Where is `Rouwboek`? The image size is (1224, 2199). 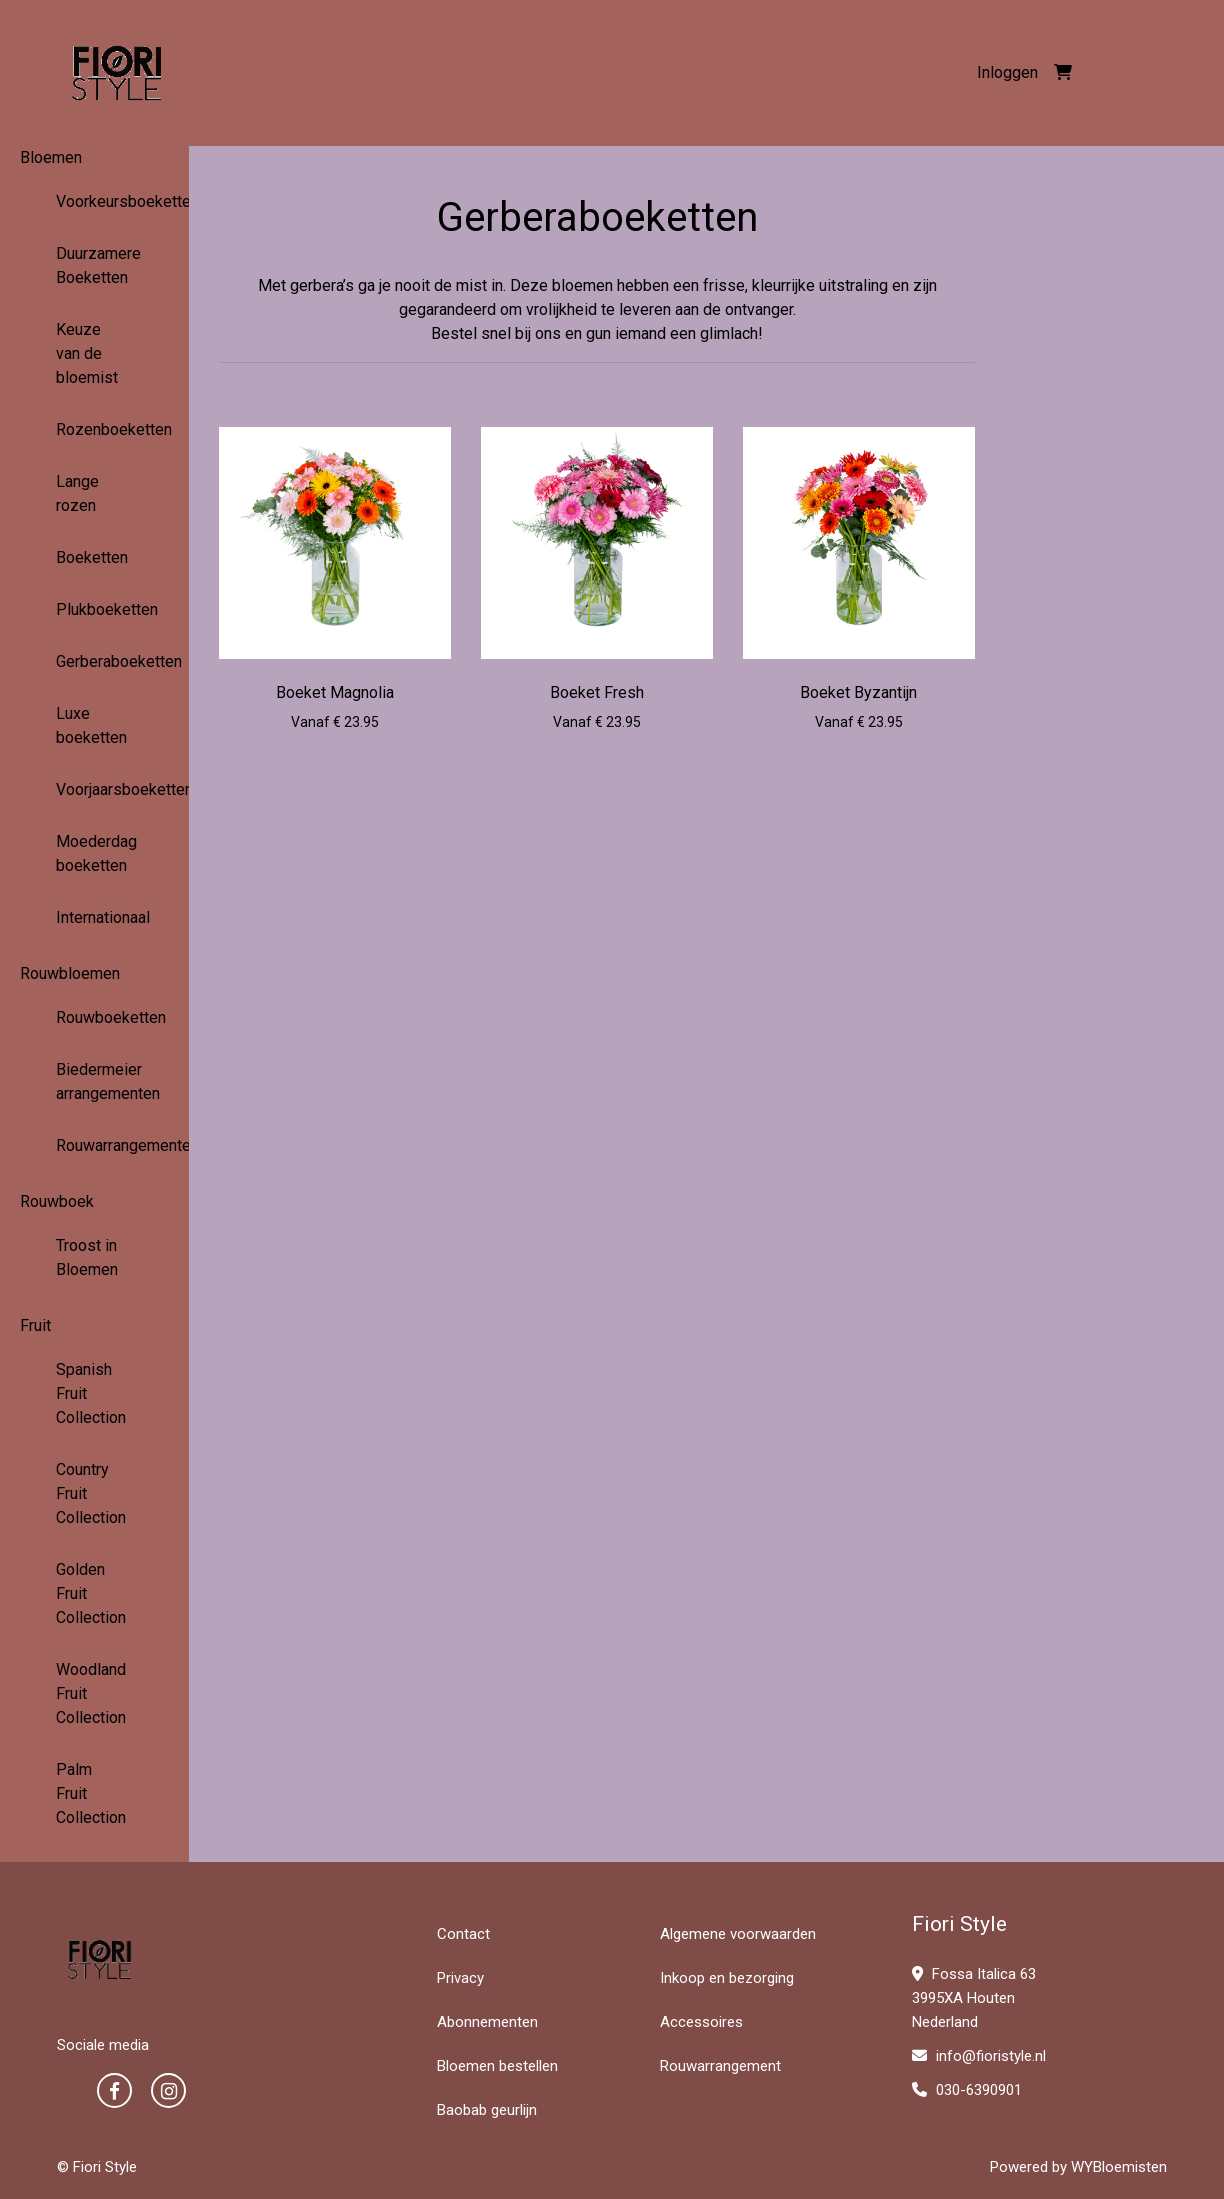
Rouwboek is located at coordinates (57, 1201).